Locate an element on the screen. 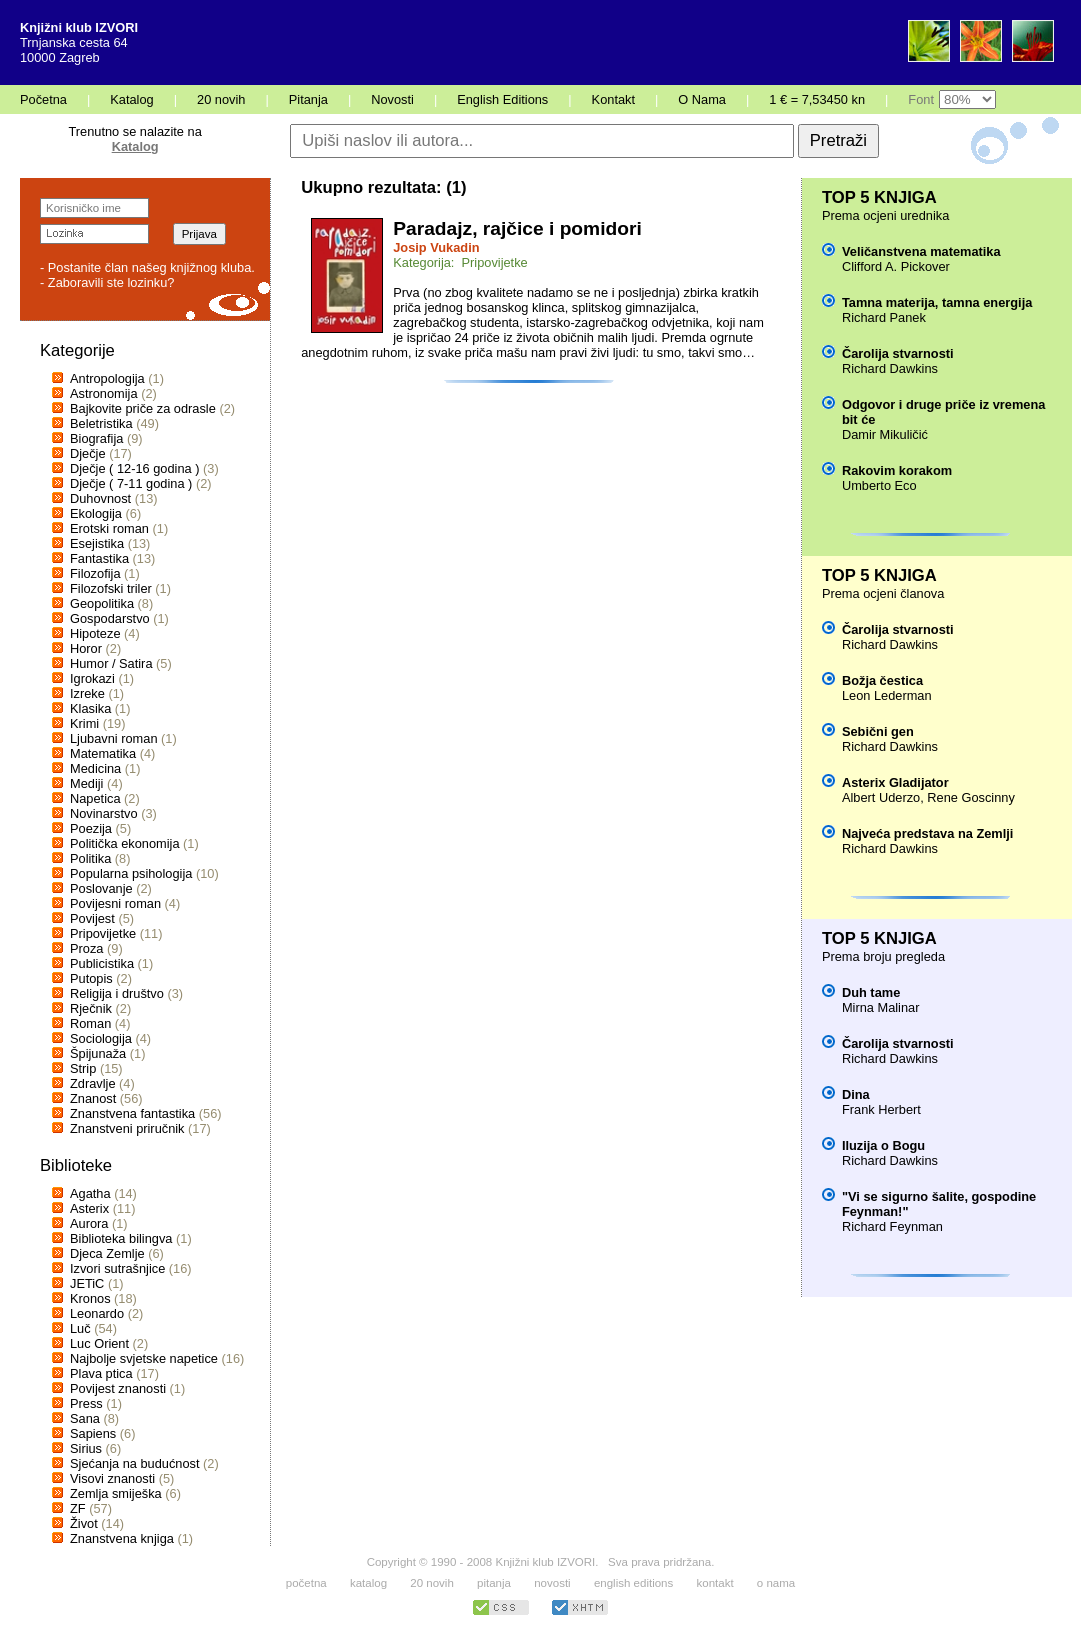  Biografija is located at coordinates (96, 438).